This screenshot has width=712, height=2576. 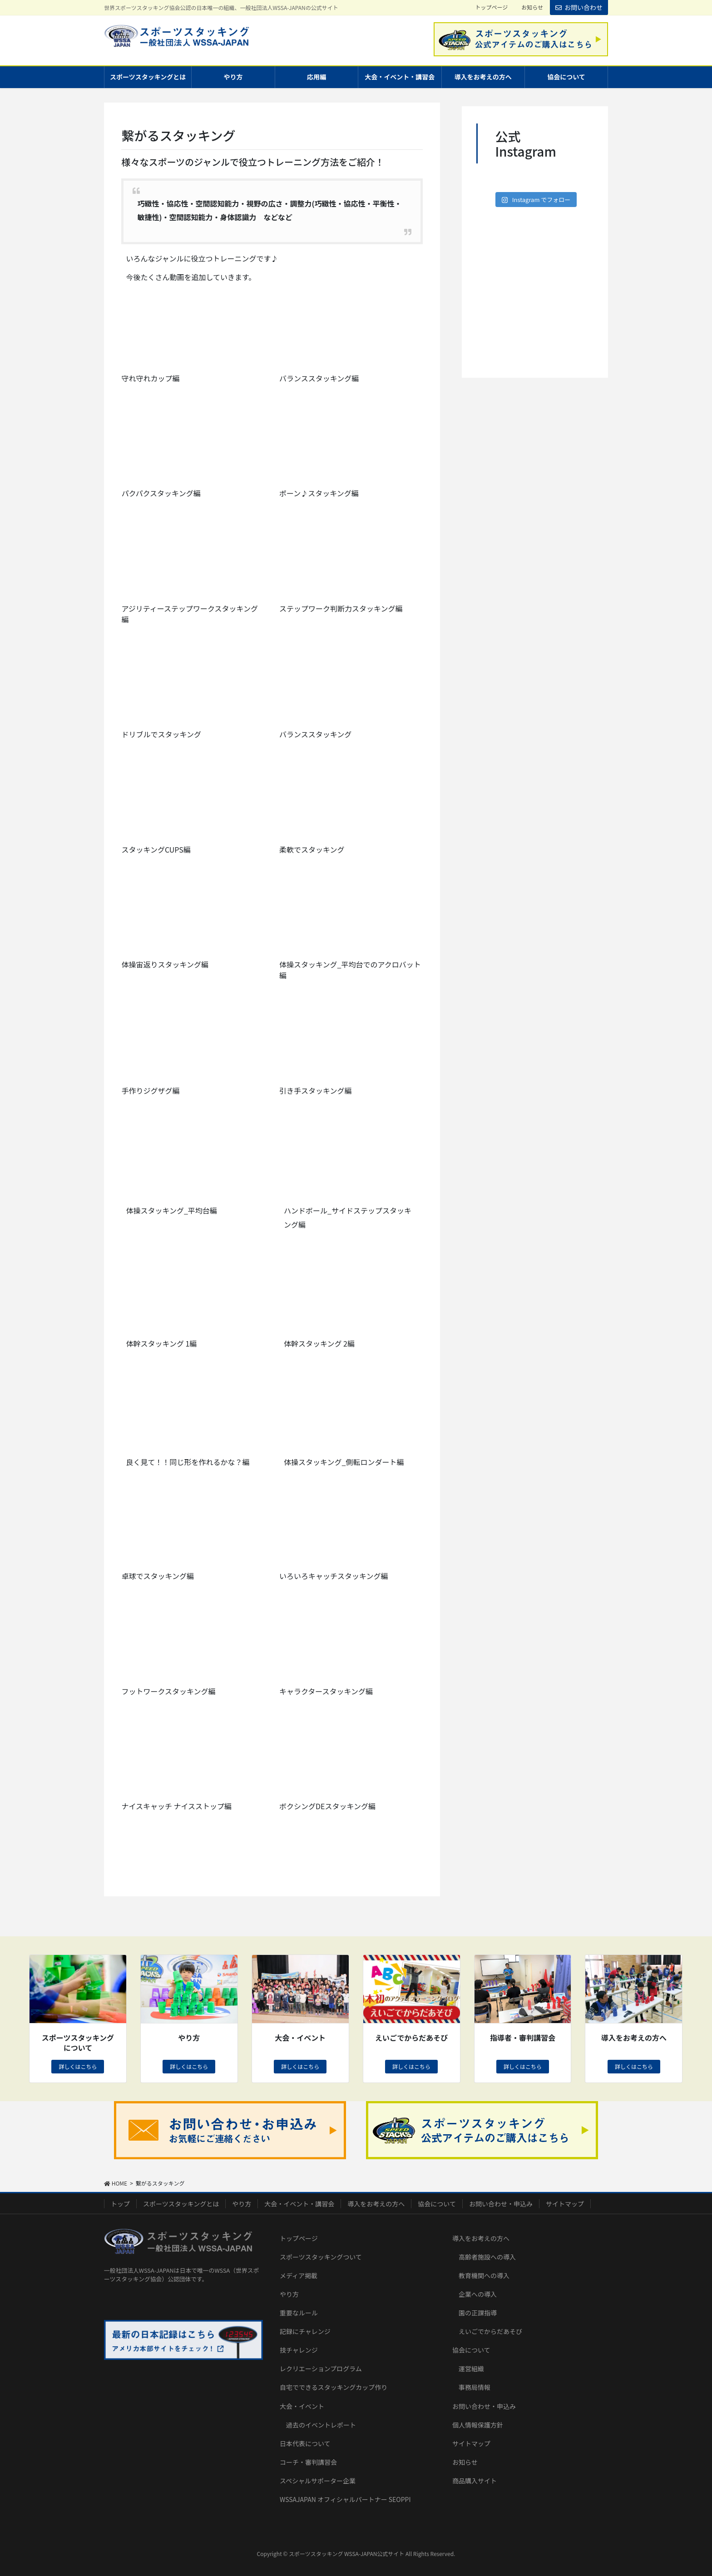 I want to click on 協会について, so click(x=437, y=2203).